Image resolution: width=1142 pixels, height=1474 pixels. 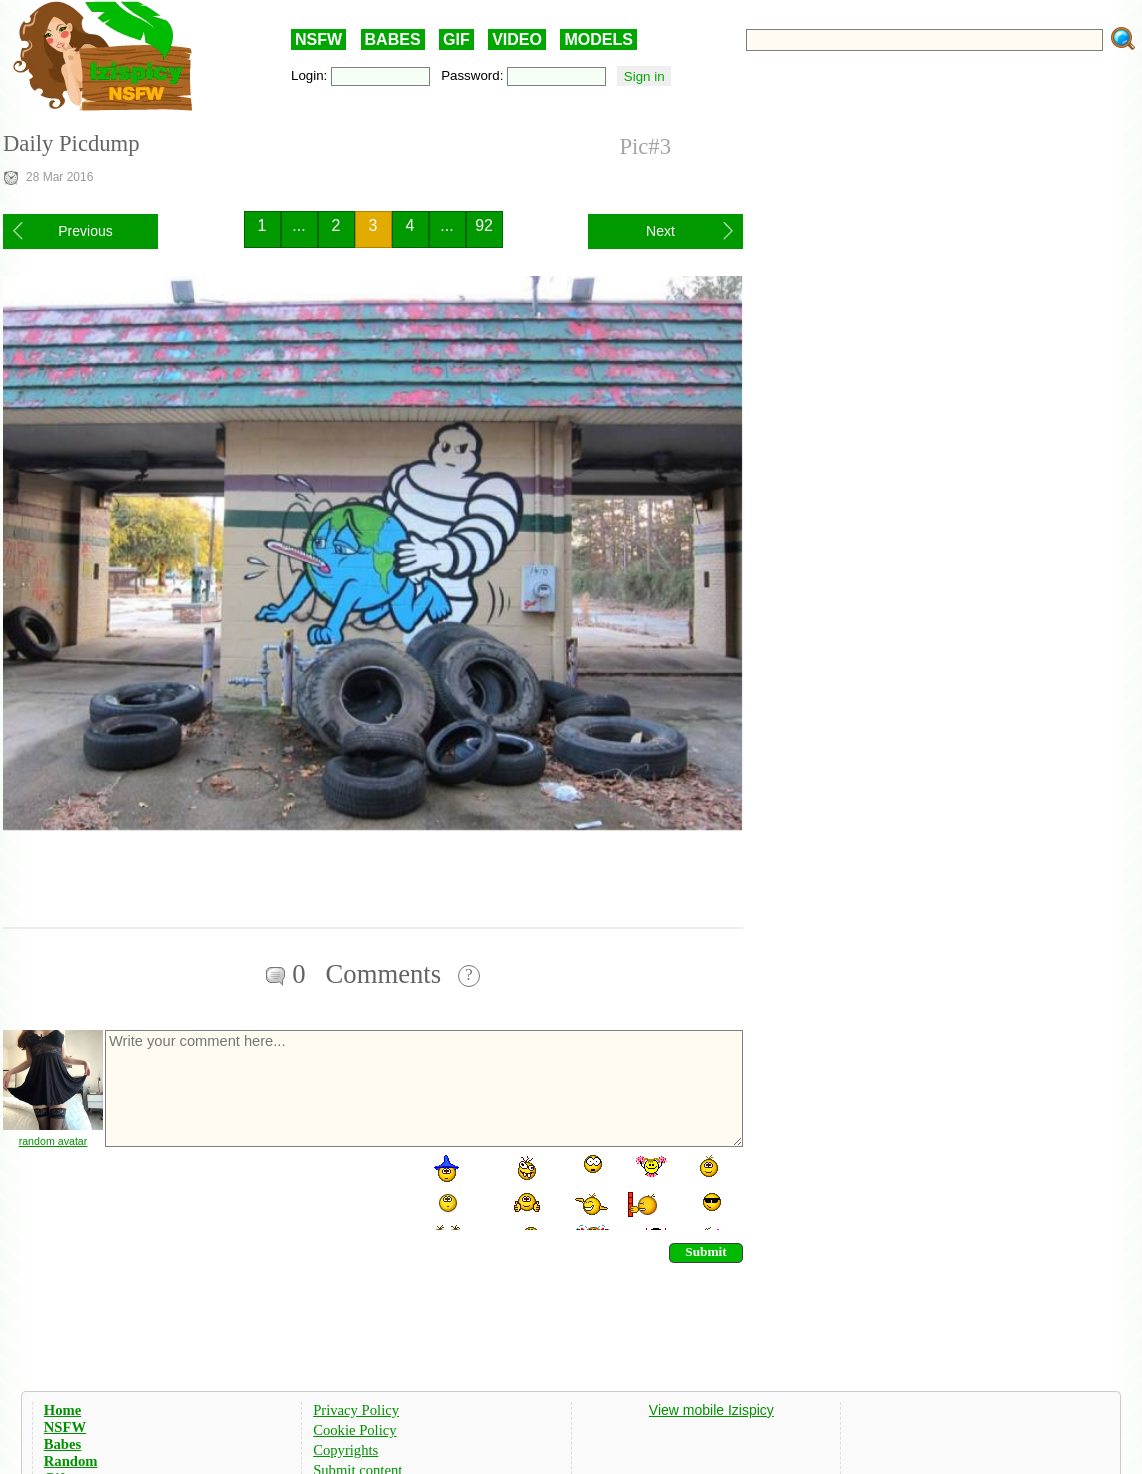 I want to click on Random, so click(x=71, y=1461).